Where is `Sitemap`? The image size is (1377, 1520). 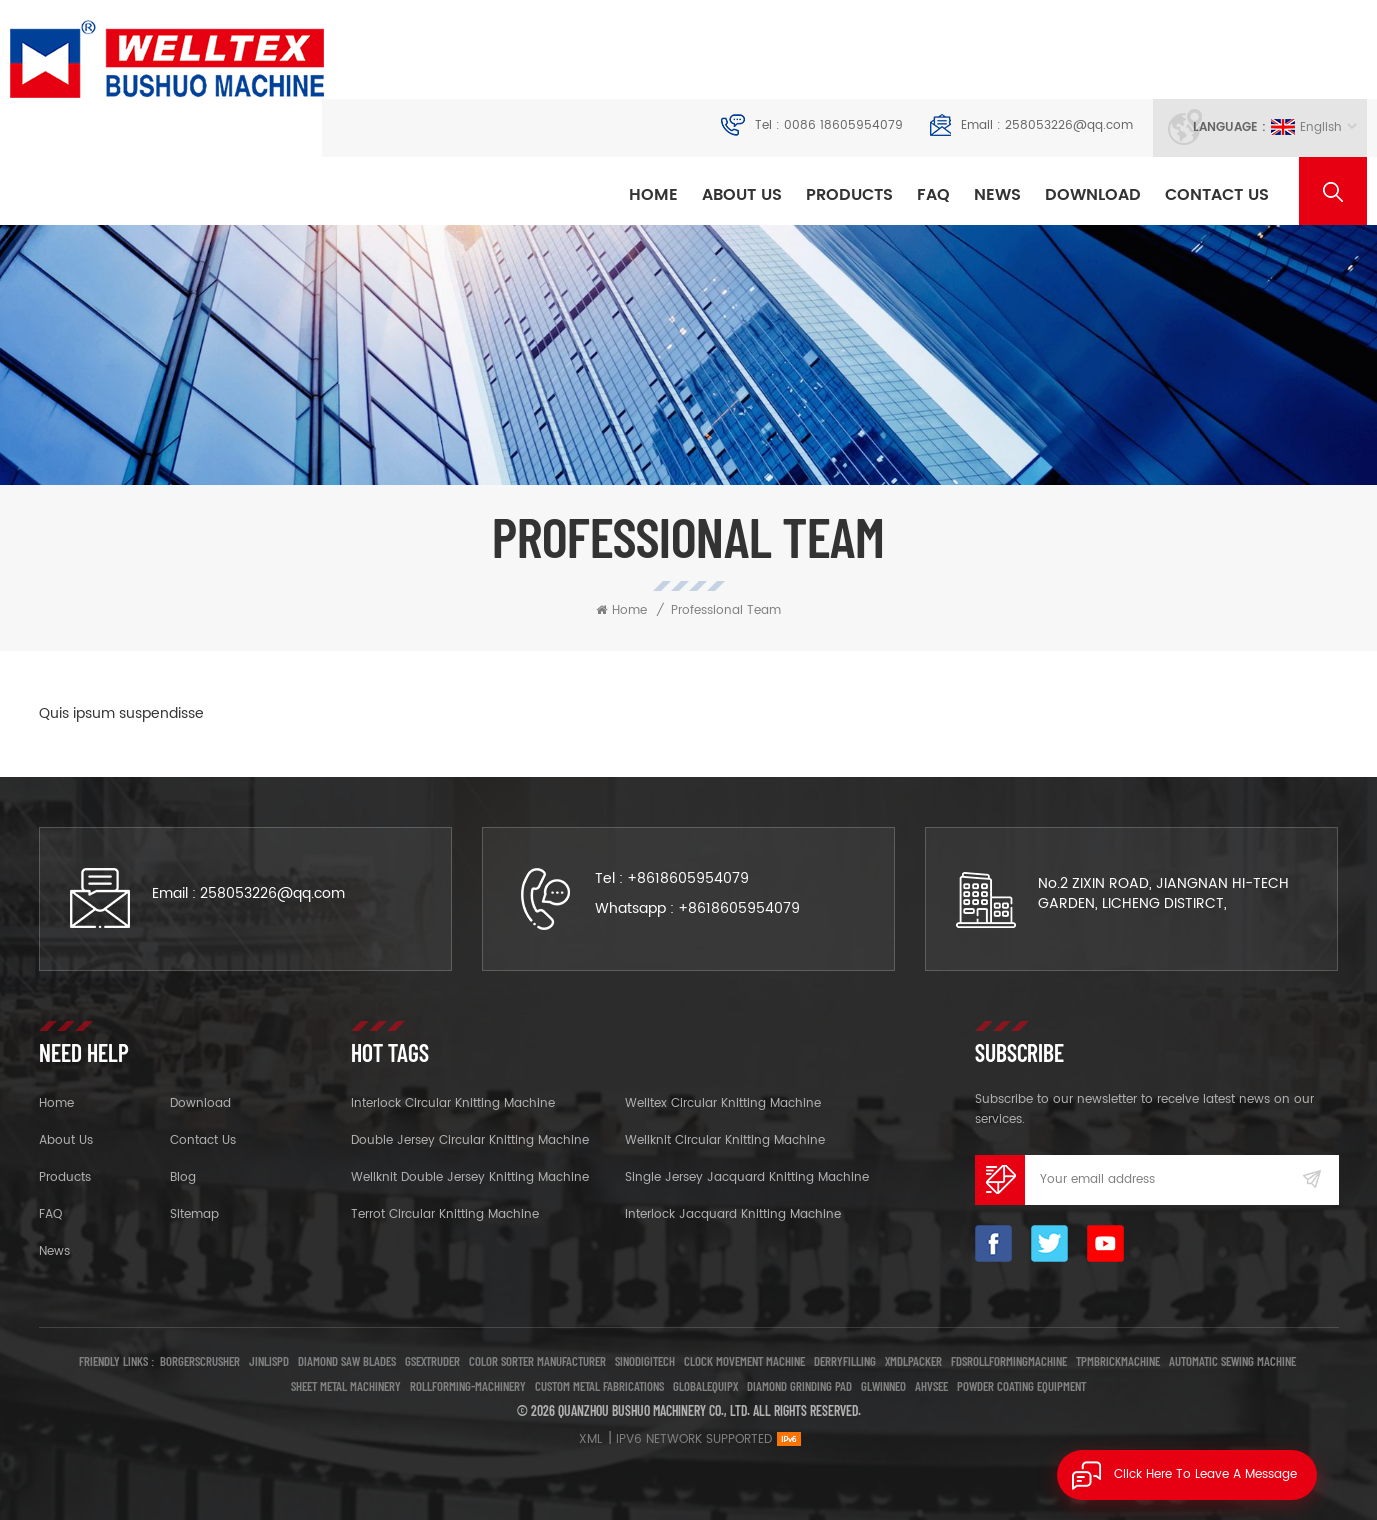
Sitemap is located at coordinates (194, 1214).